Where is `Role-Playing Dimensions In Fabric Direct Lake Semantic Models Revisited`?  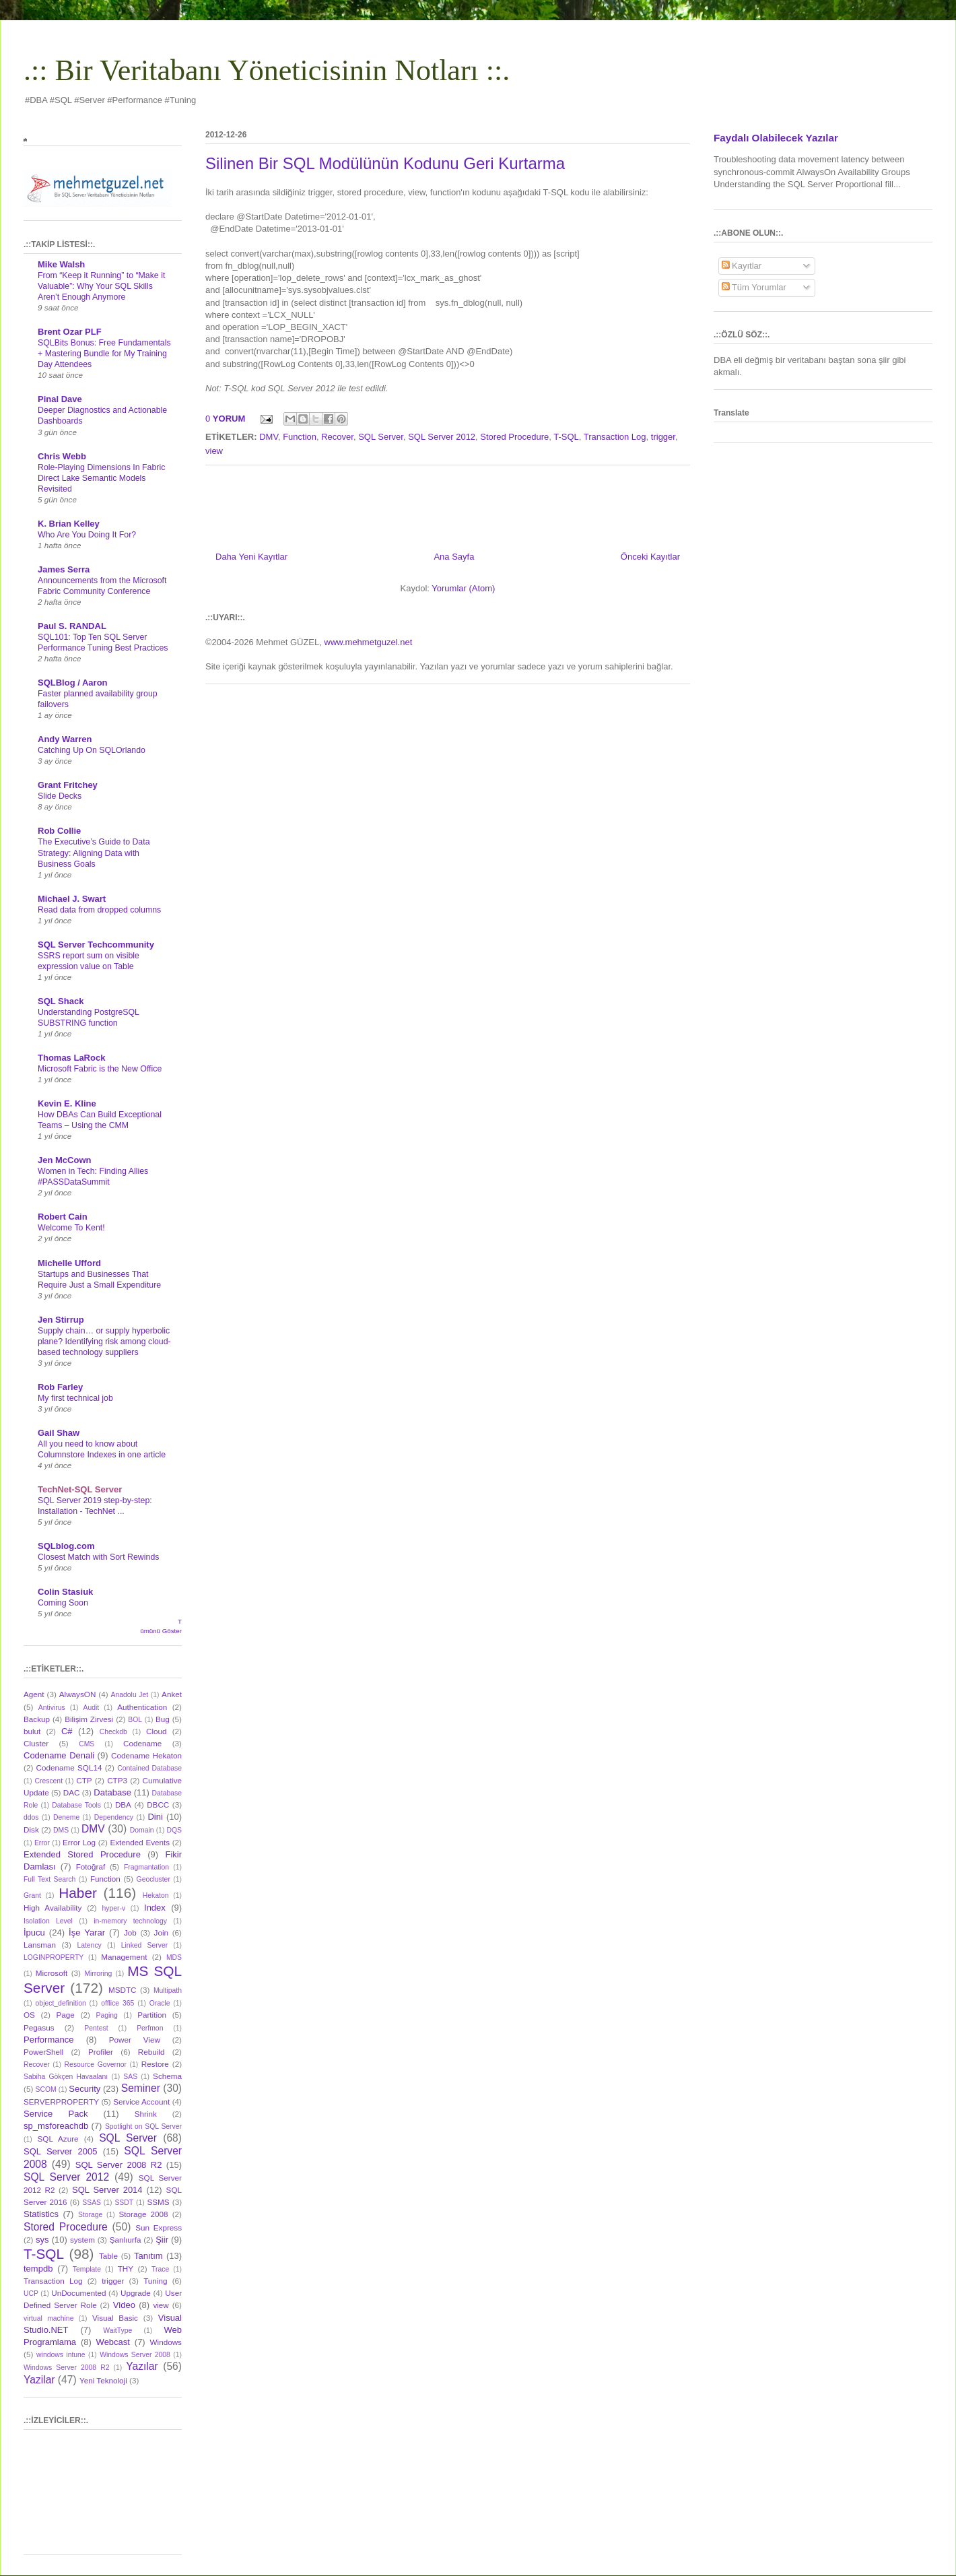 Role-Playing Dimensions In Fabric Direct Lake Semantic Models Revisited is located at coordinates (101, 478).